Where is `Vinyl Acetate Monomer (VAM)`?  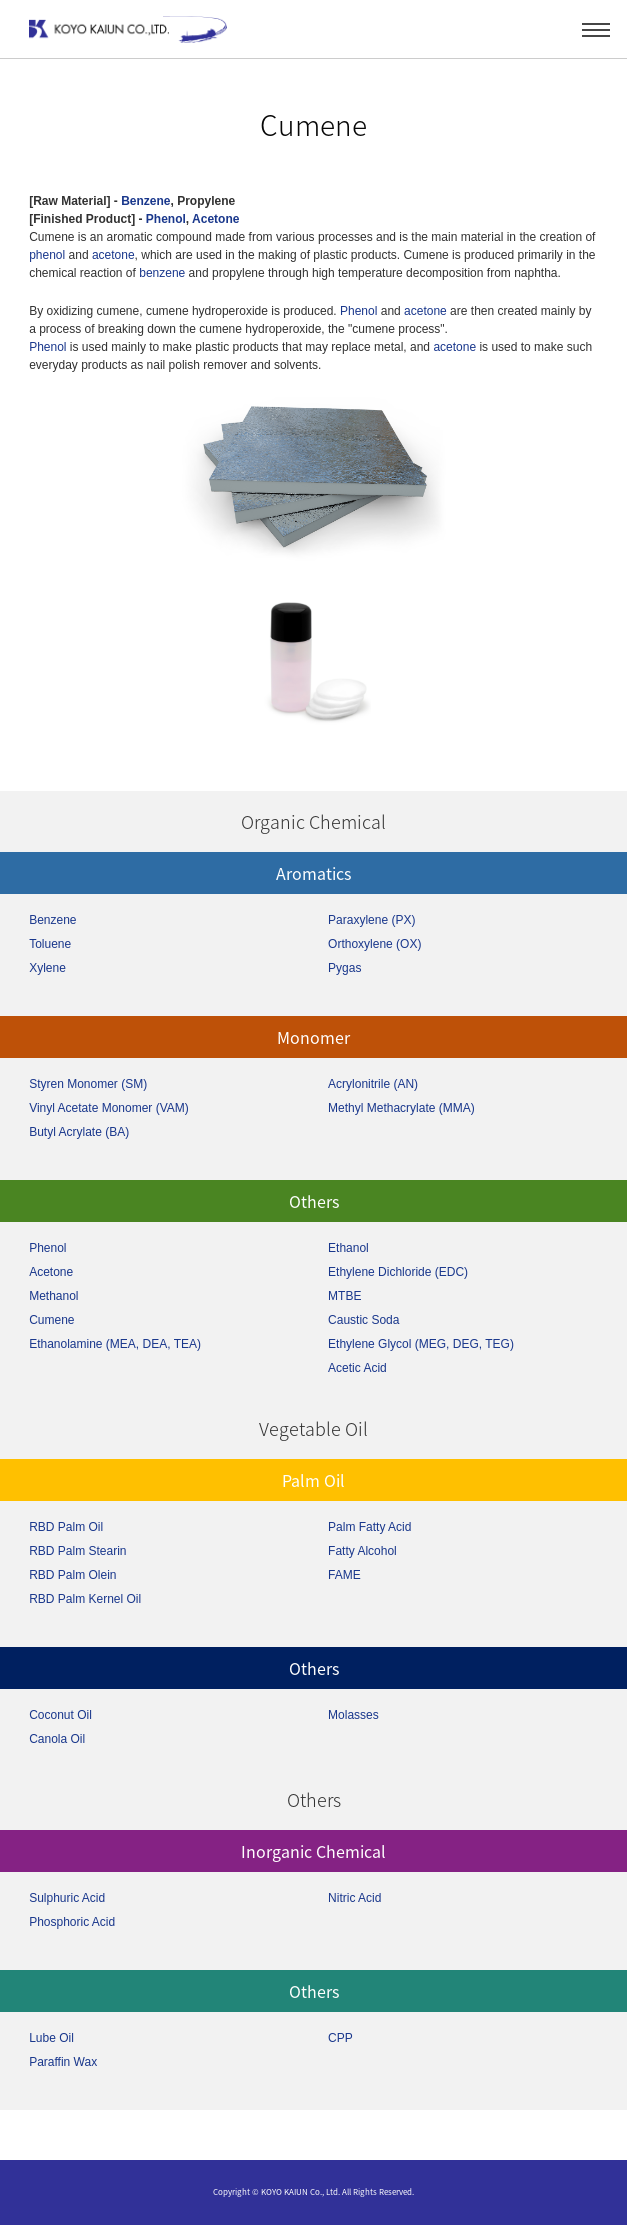
Vinyl Acetate Monomer (VAM) is located at coordinates (109, 1108).